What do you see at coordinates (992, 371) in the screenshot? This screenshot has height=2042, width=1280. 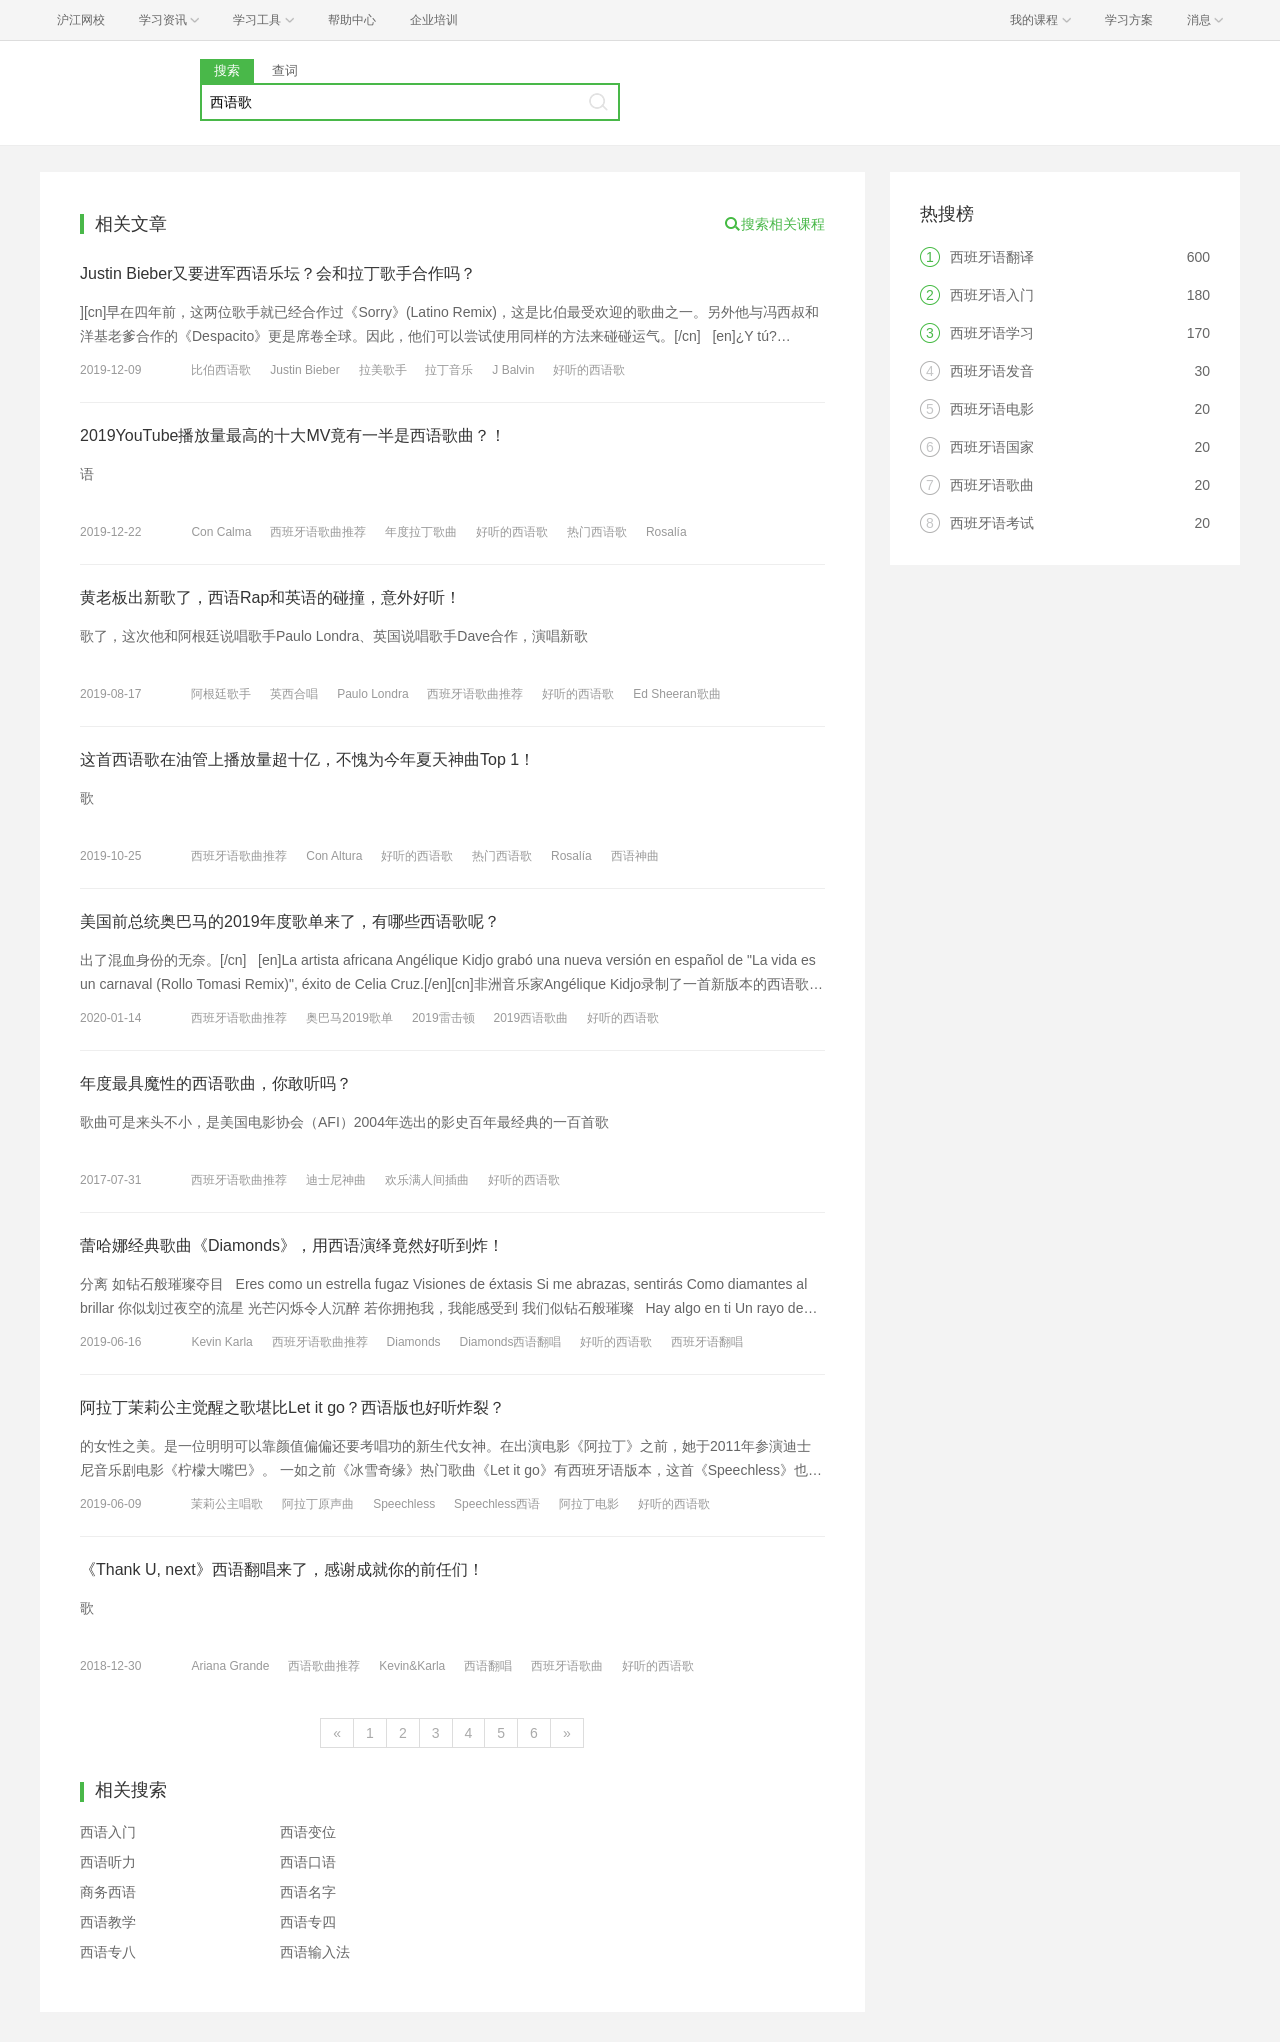 I see `西班牙语发音` at bounding box center [992, 371].